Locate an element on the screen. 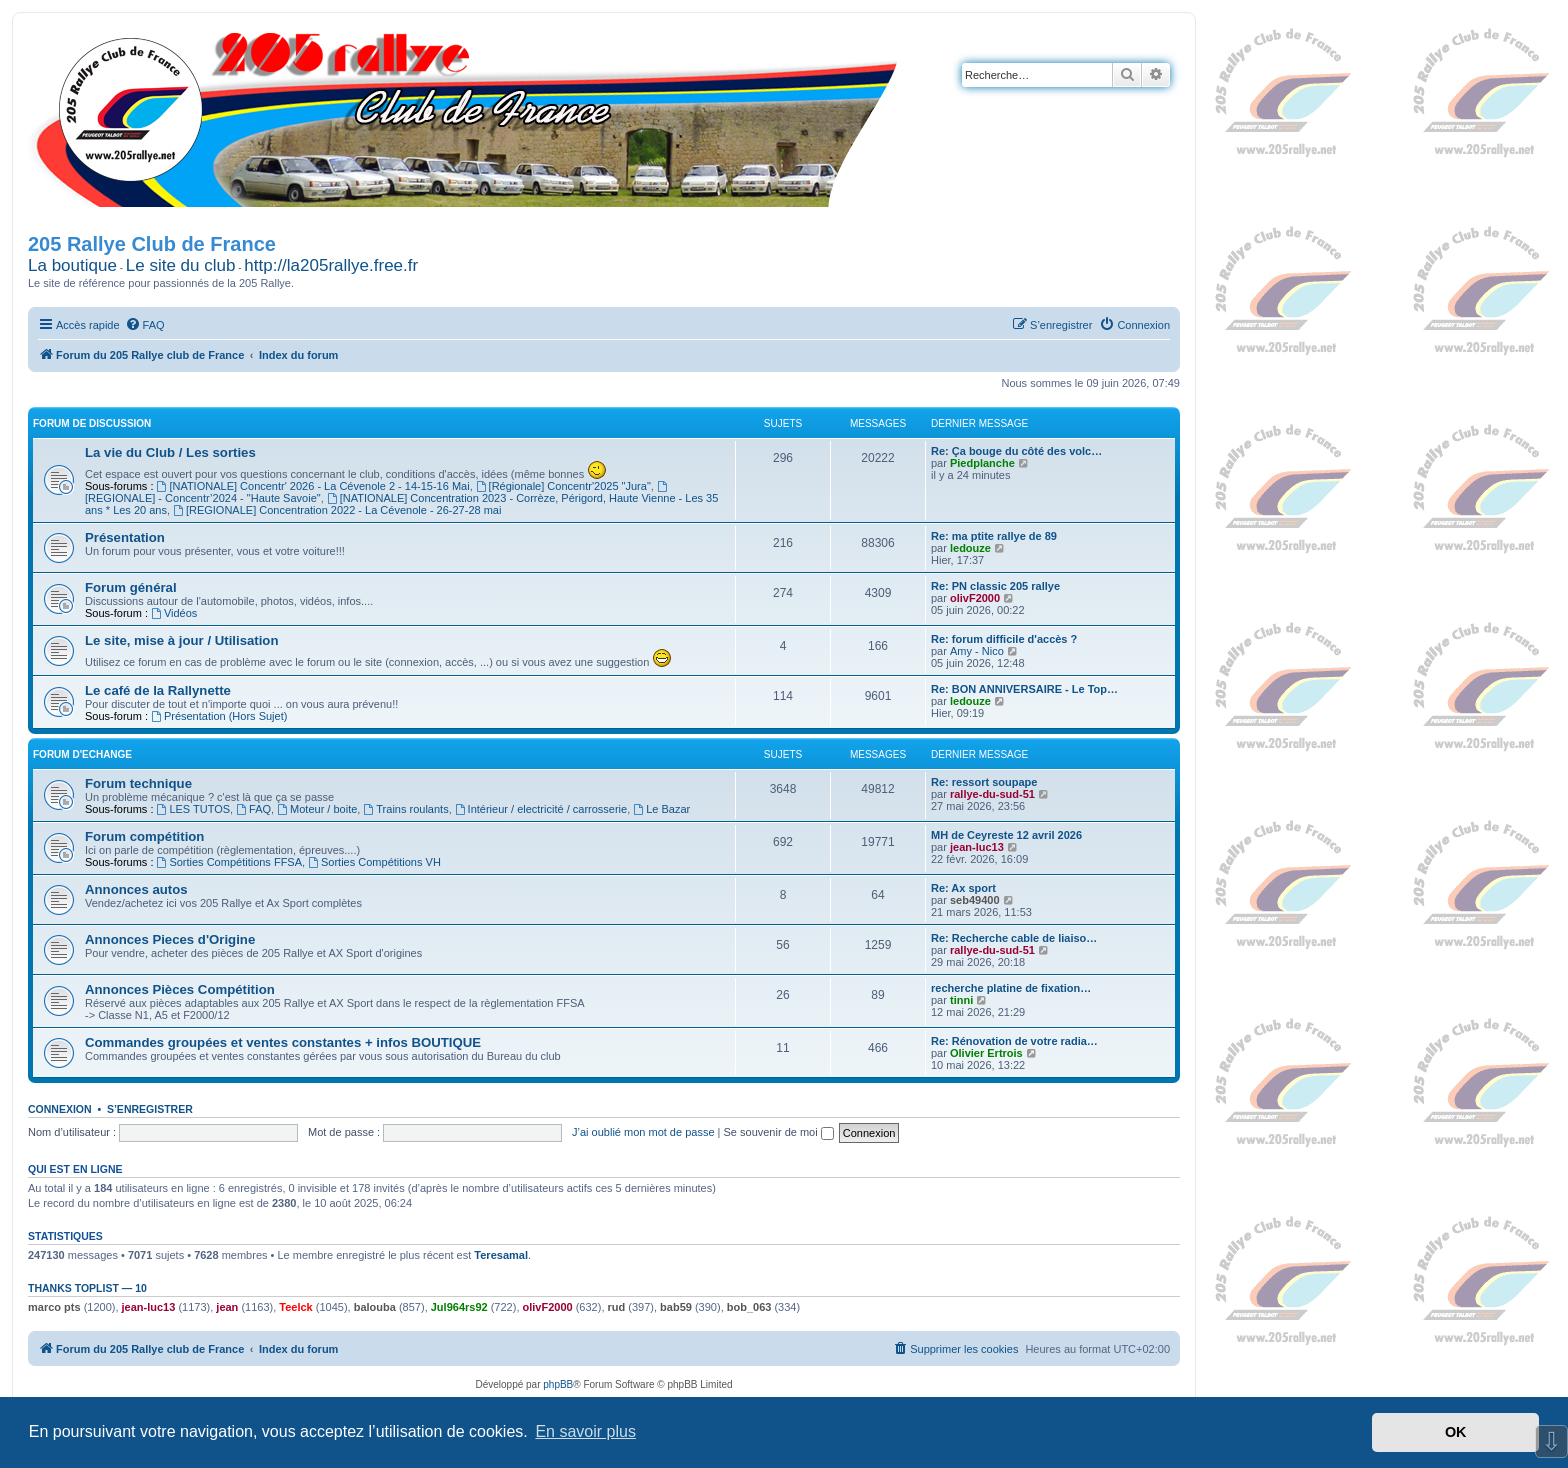  Se souvenir de moi is located at coordinates (779, 1132).